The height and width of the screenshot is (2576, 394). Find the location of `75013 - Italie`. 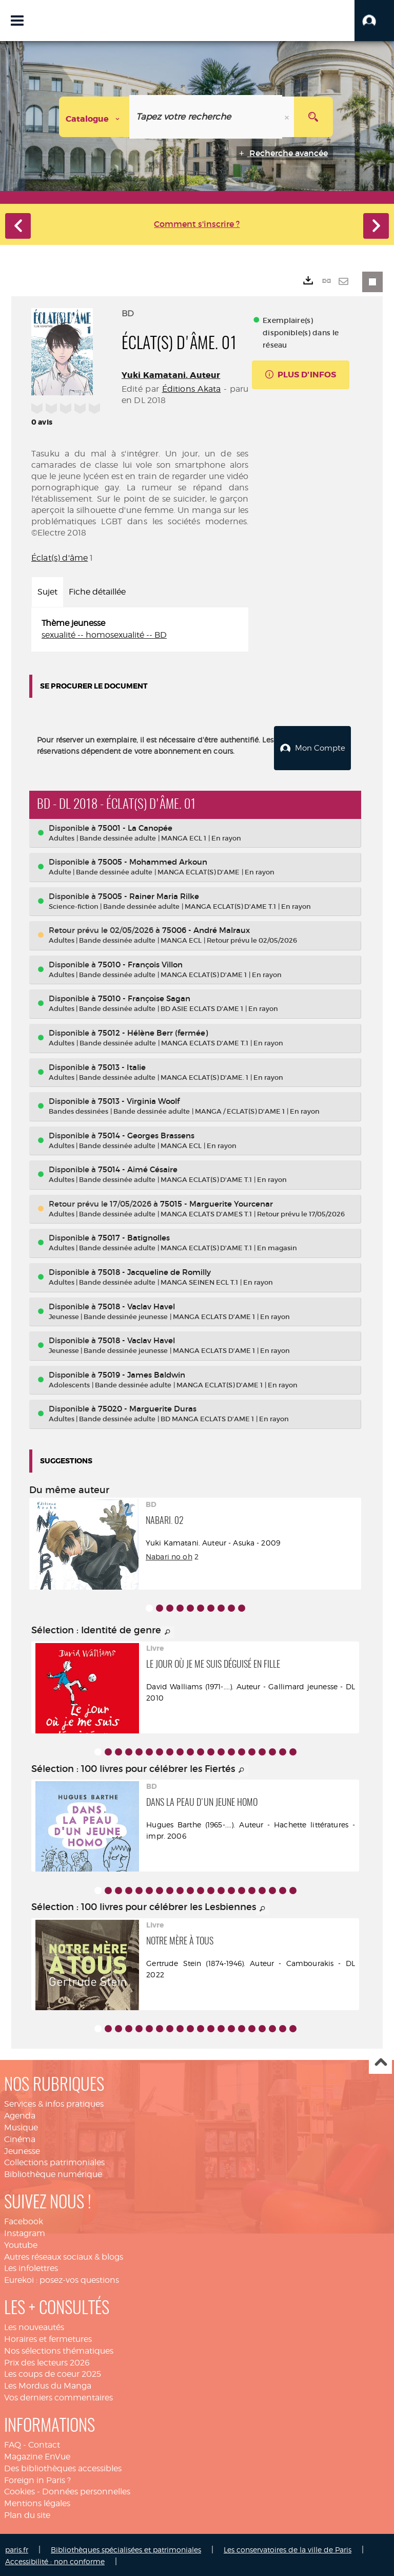

75013 - Italie is located at coordinates (122, 1065).